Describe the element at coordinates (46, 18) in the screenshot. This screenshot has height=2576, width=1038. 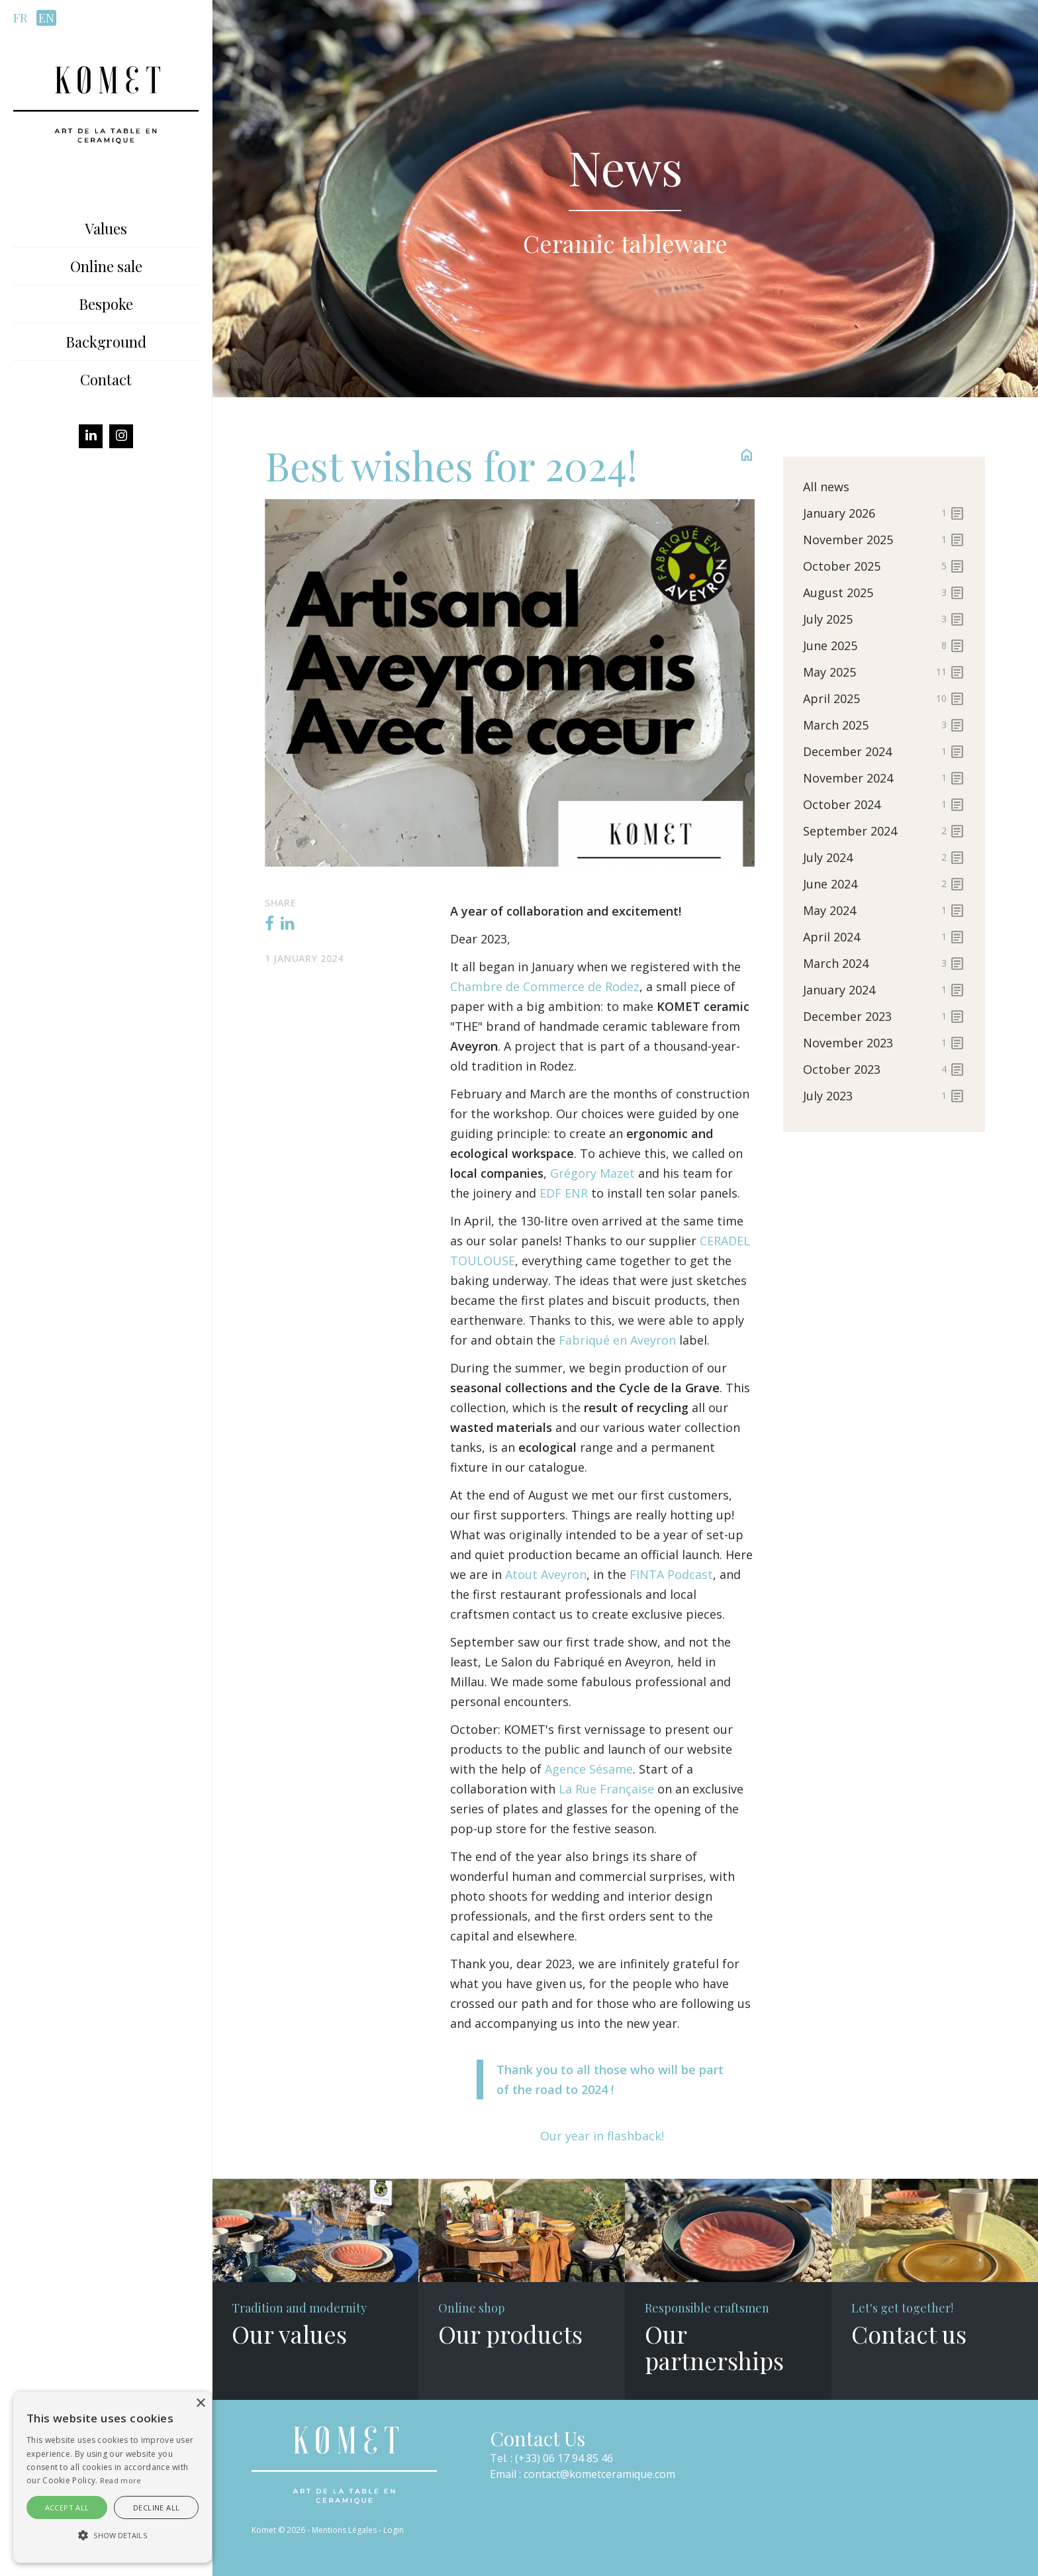
I see `en` at that location.